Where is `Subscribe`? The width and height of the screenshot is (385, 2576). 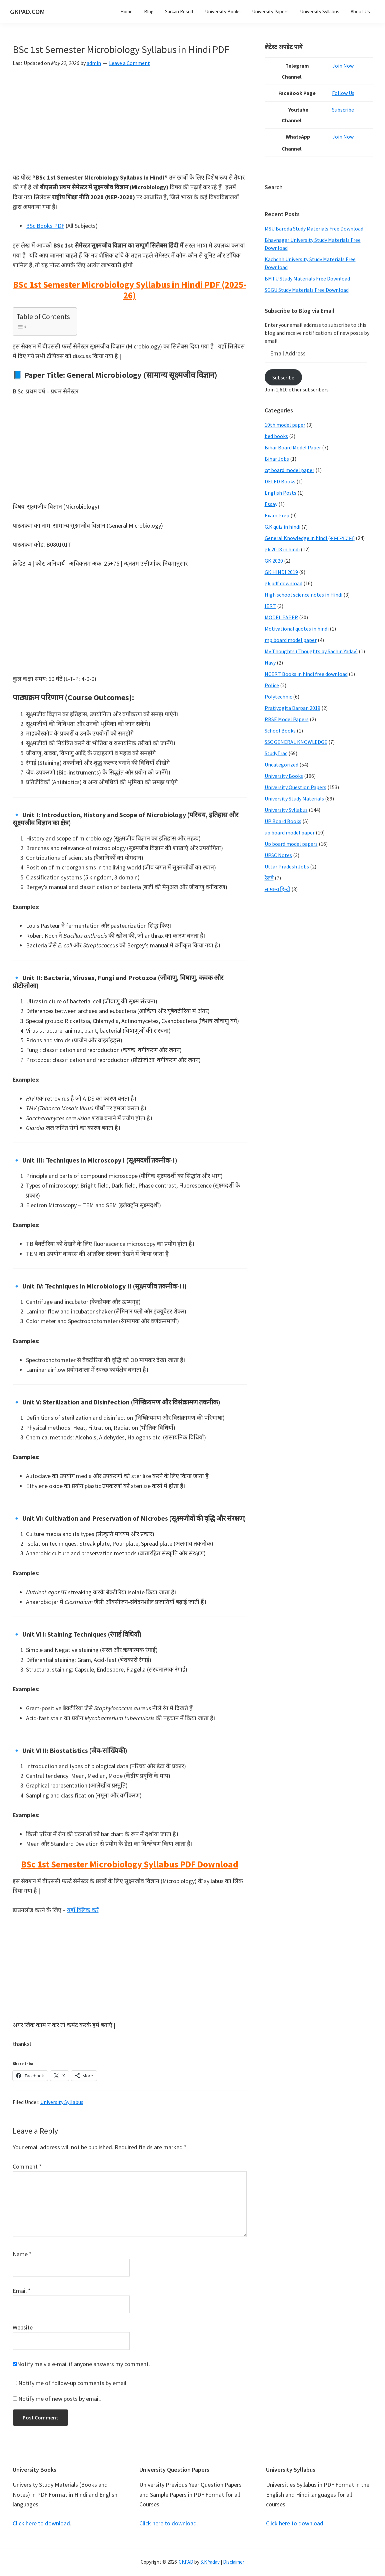 Subscribe is located at coordinates (345, 109).